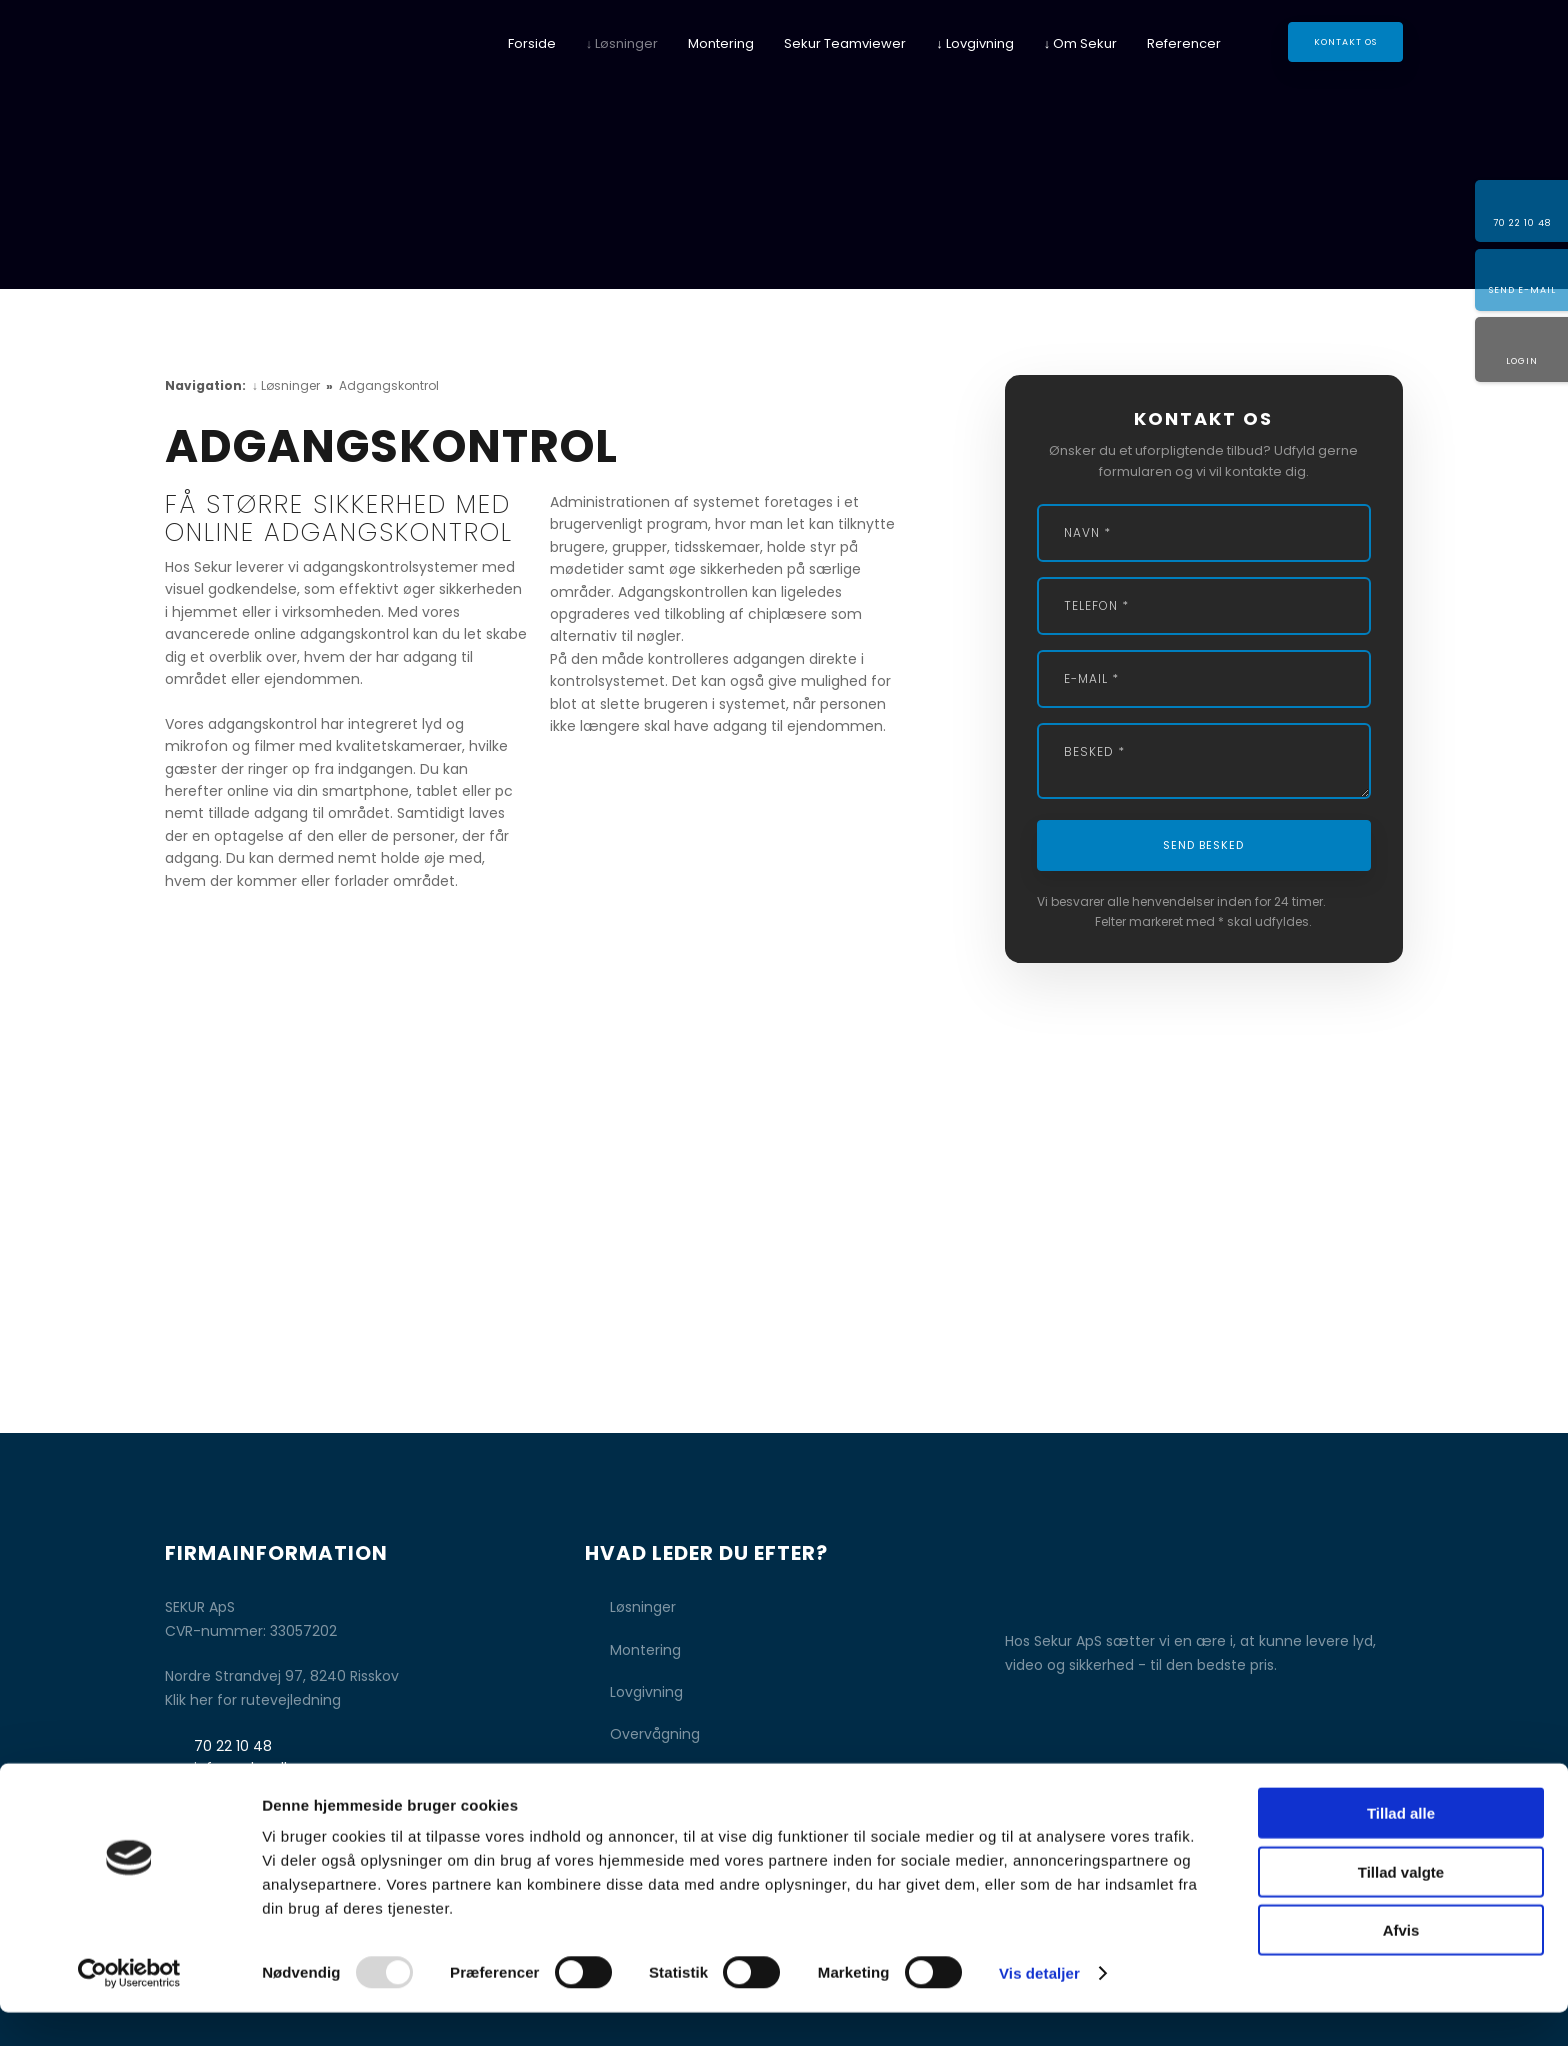 This screenshot has width=1568, height=2046. I want to click on Forside, so click(532, 43).